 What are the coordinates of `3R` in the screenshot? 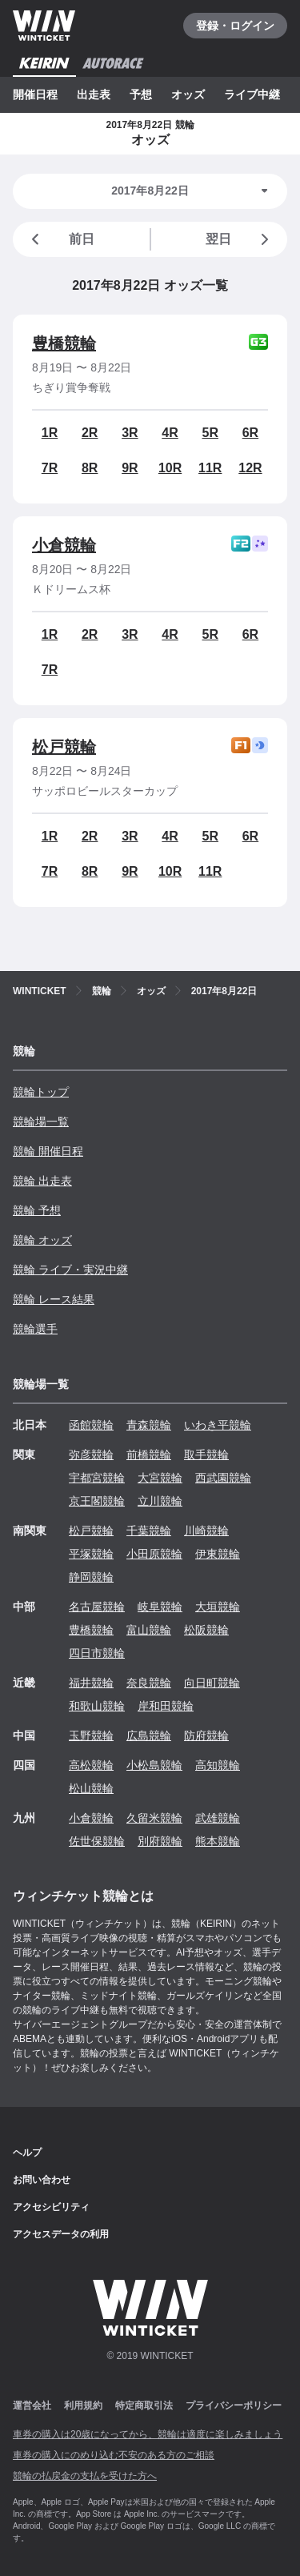 It's located at (130, 432).